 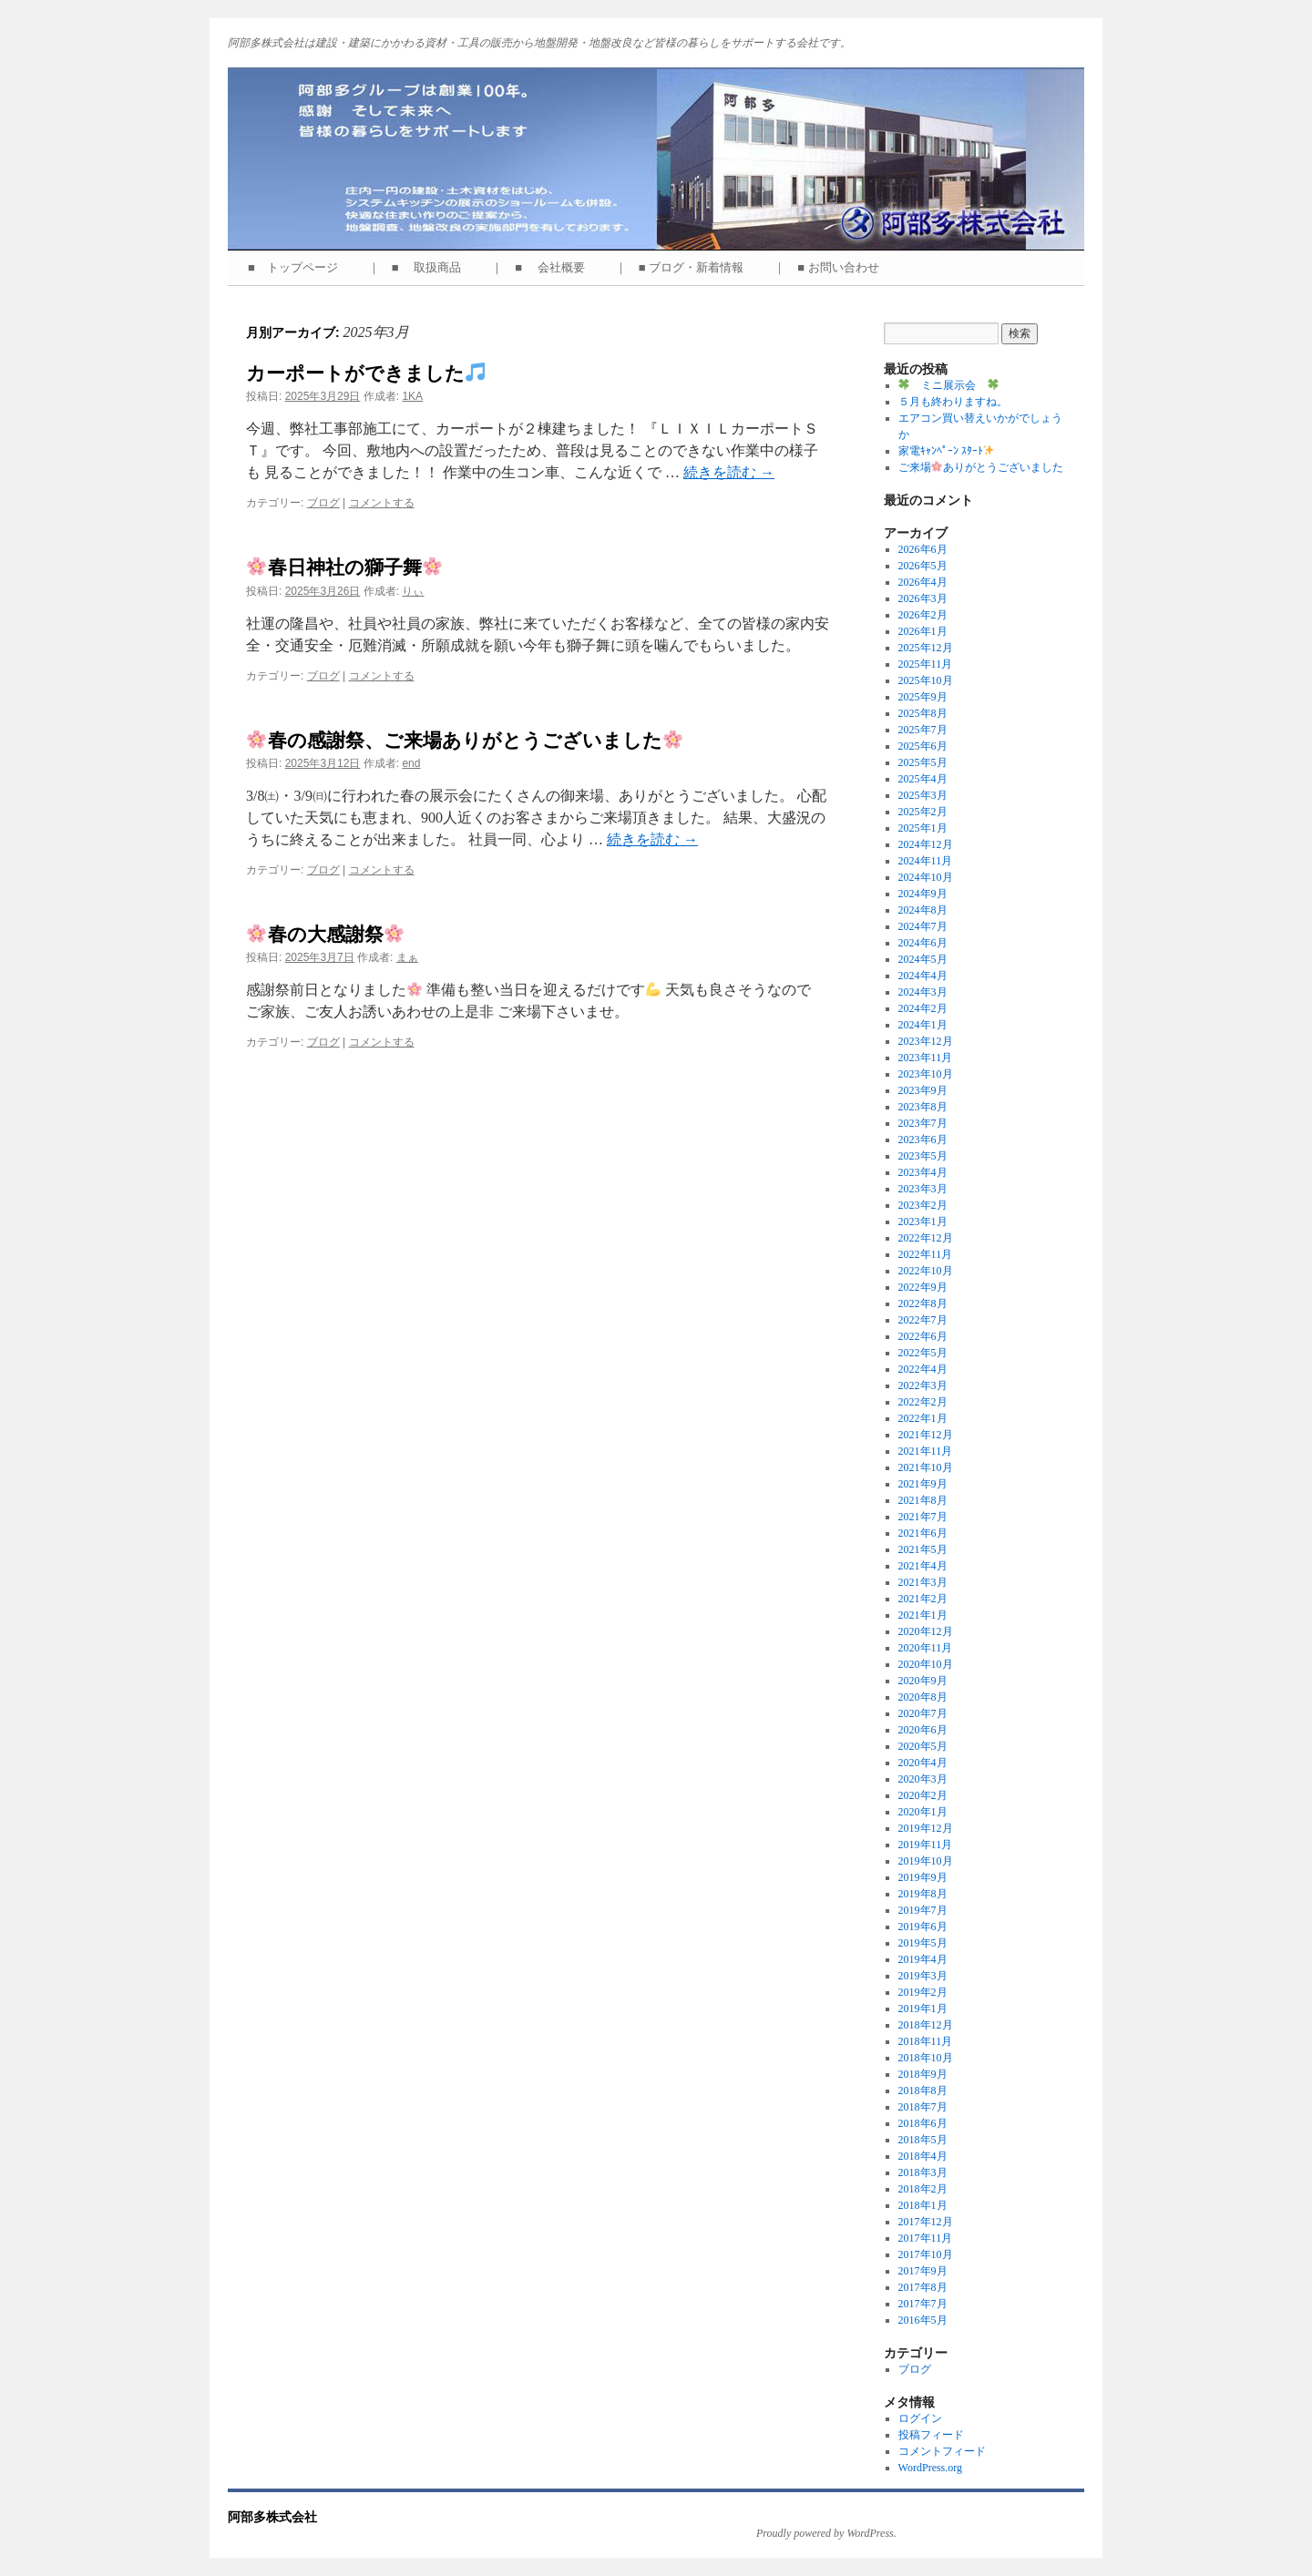 I want to click on 2023年7月, so click(x=923, y=1123).